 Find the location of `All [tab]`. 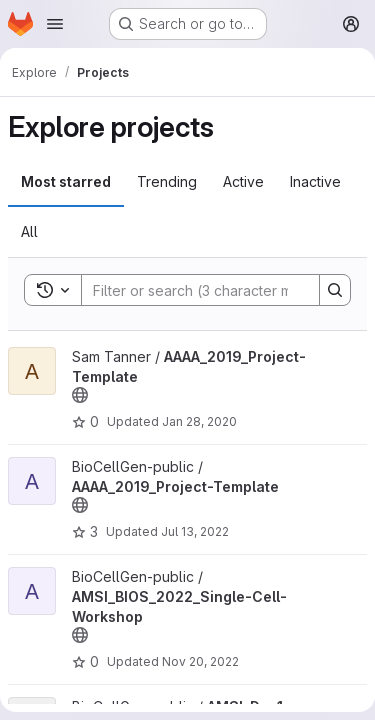

All [tab] is located at coordinates (29, 231).